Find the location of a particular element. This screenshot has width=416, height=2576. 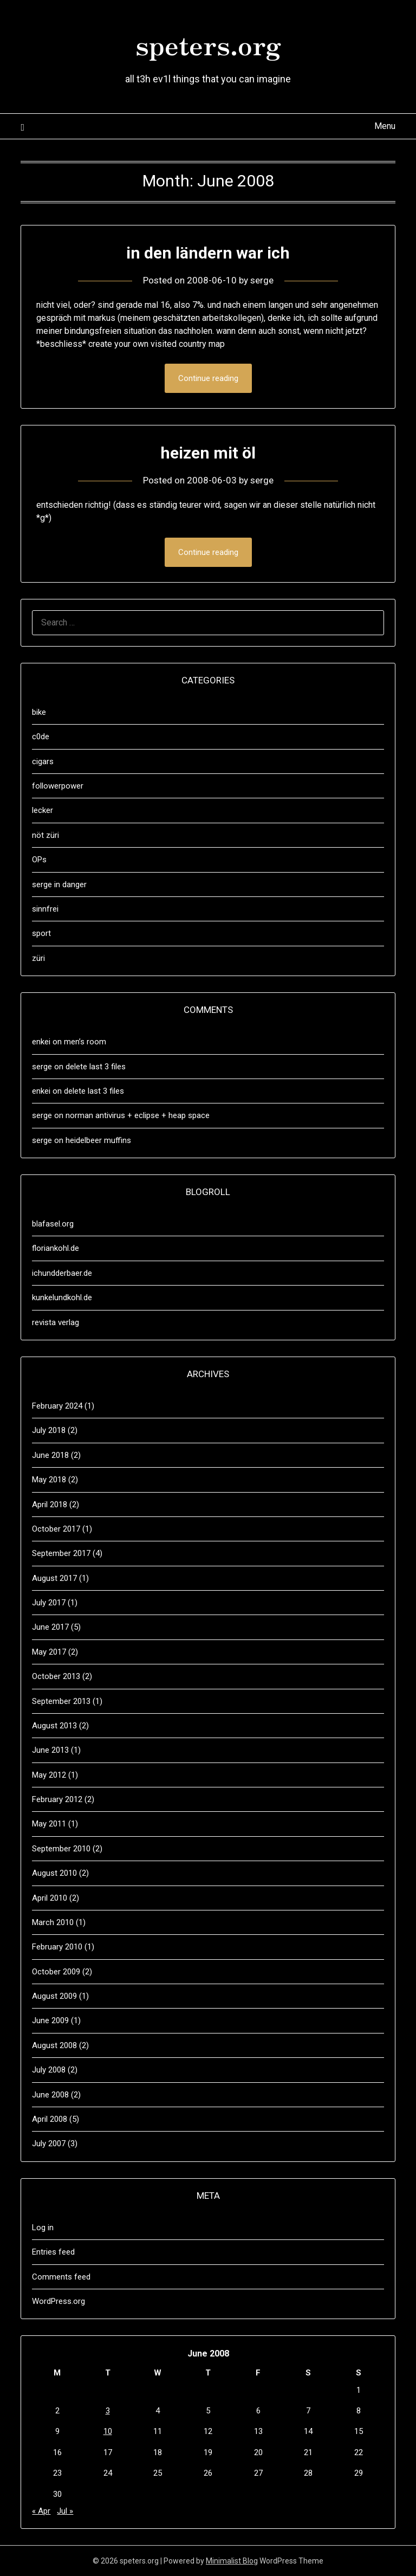

« Apr is located at coordinates (41, 2511).